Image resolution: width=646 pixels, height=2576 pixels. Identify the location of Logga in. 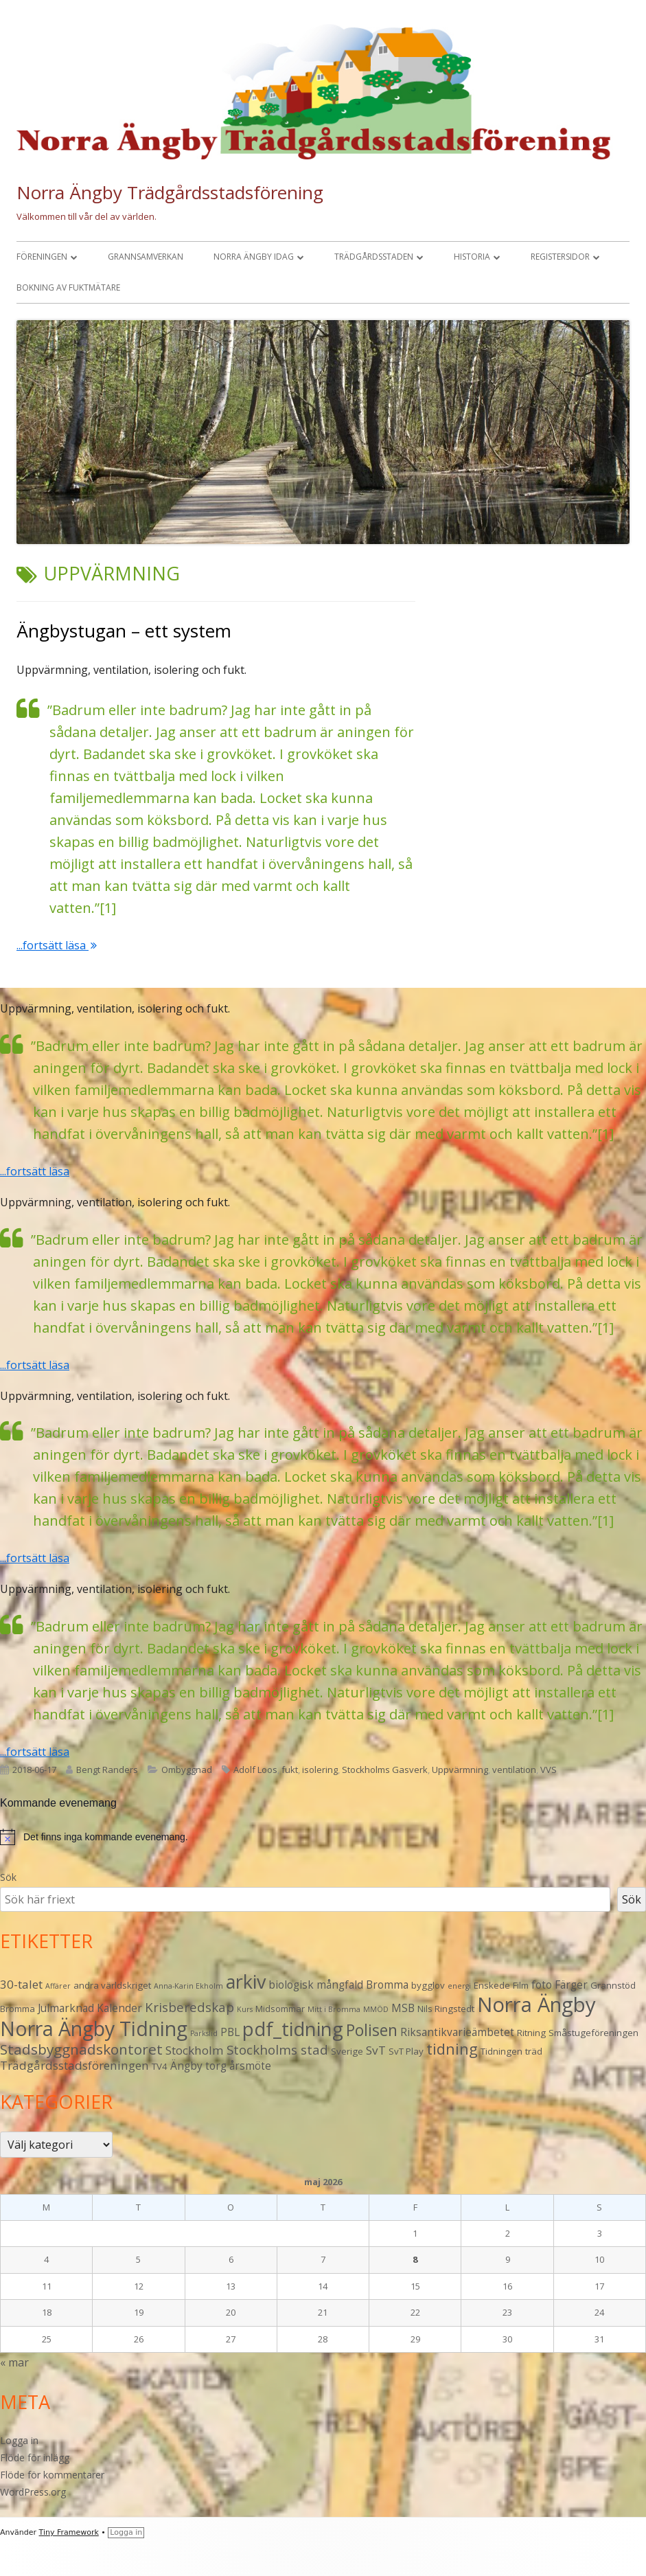
(19, 2440).